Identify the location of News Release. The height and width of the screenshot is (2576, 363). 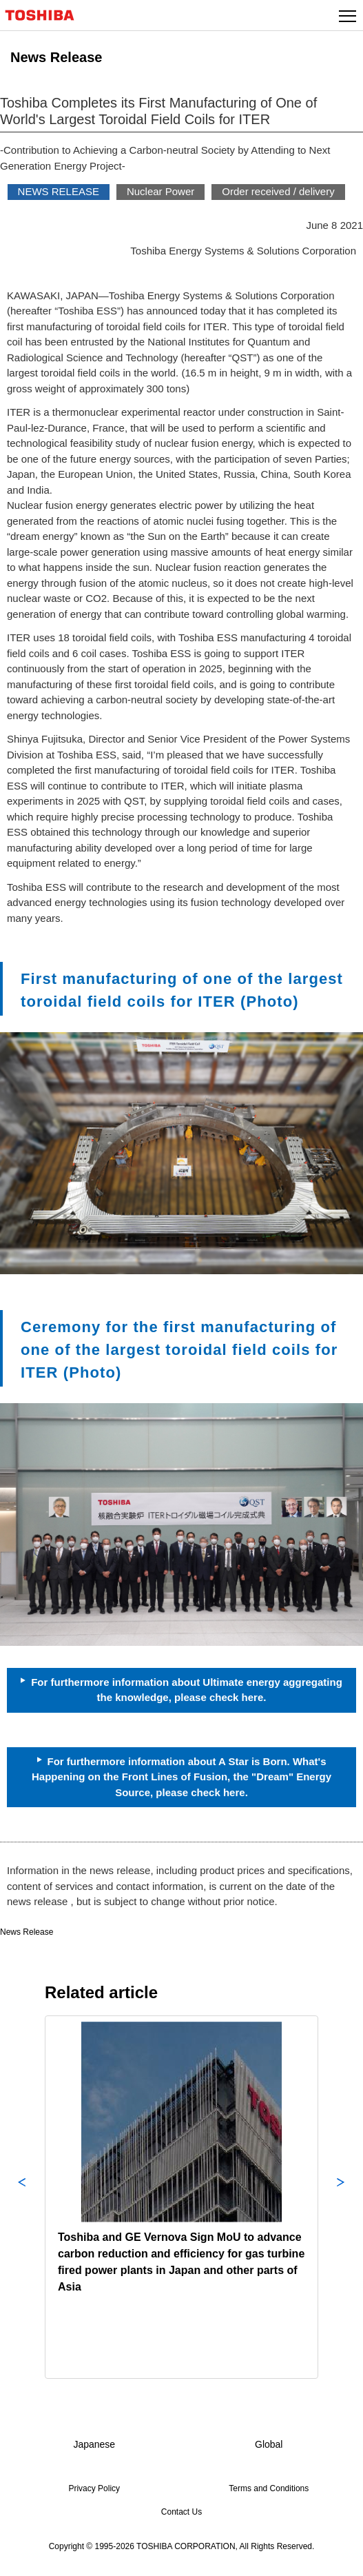
(26, 1932).